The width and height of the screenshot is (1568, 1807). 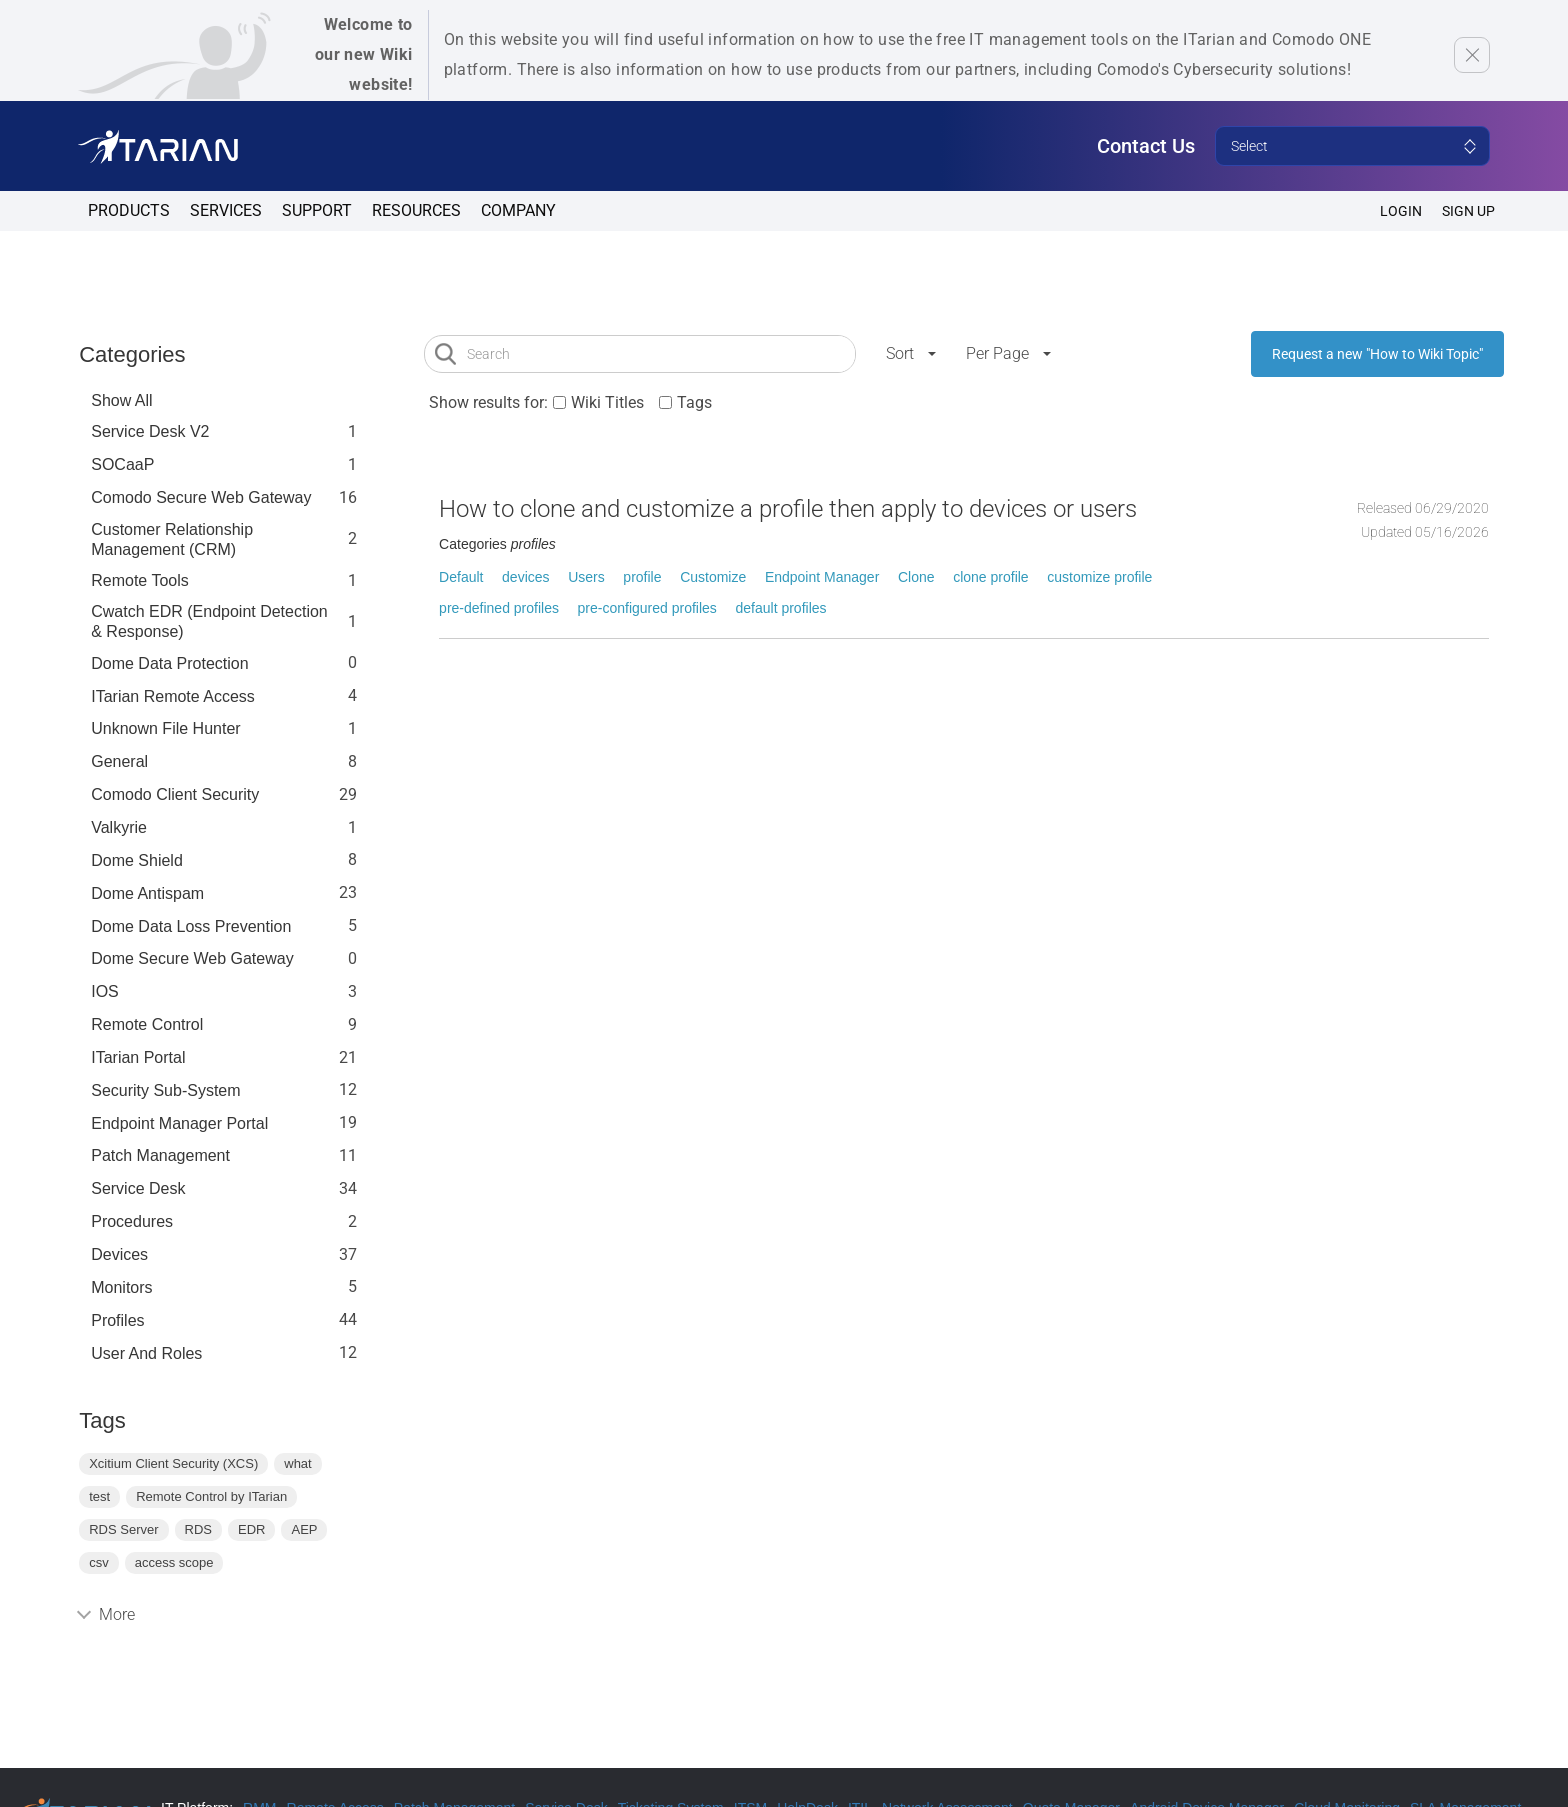 I want to click on Patch Management, so click(x=160, y=1155).